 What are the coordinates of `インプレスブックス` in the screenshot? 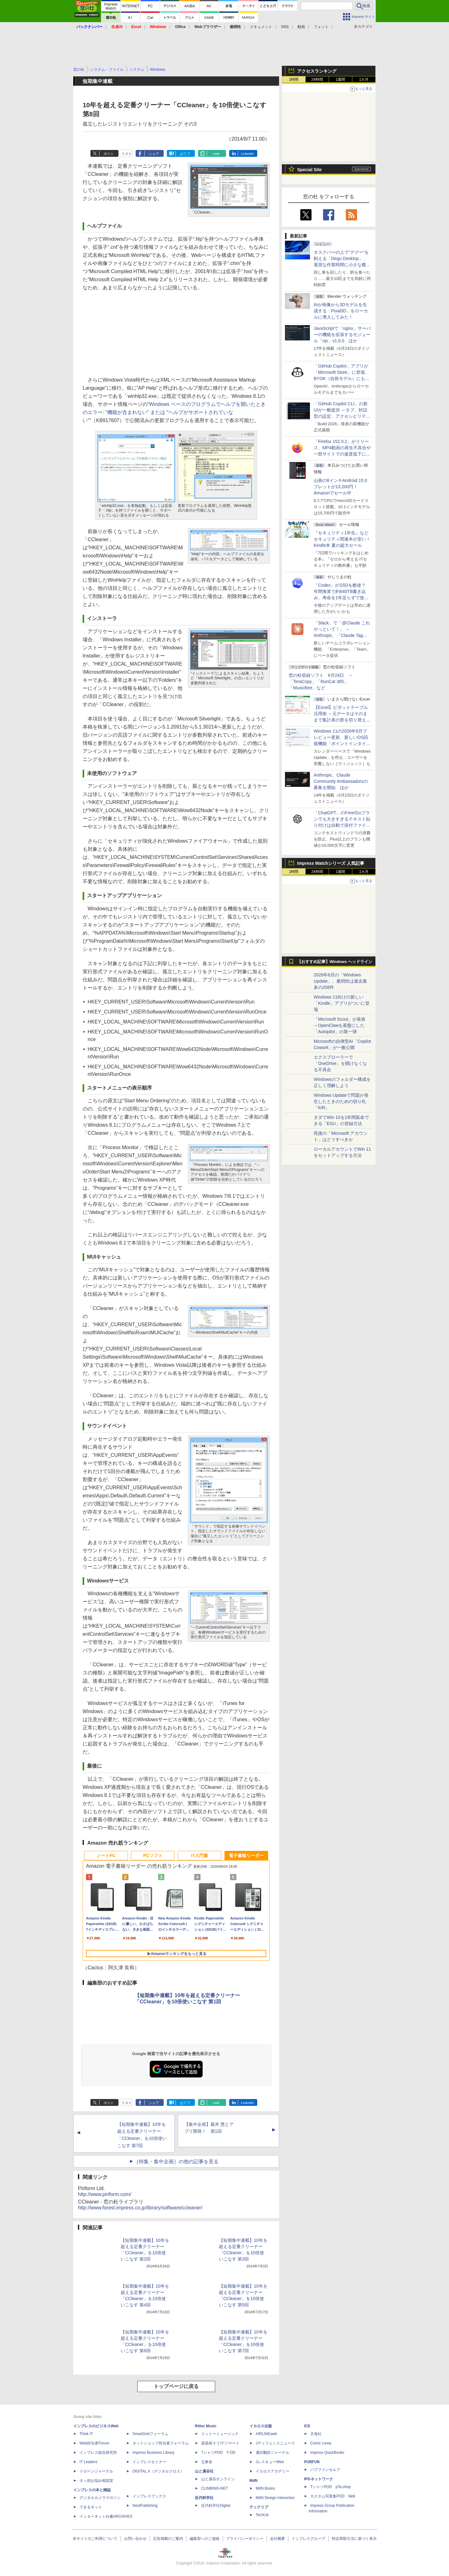 It's located at (149, 2496).